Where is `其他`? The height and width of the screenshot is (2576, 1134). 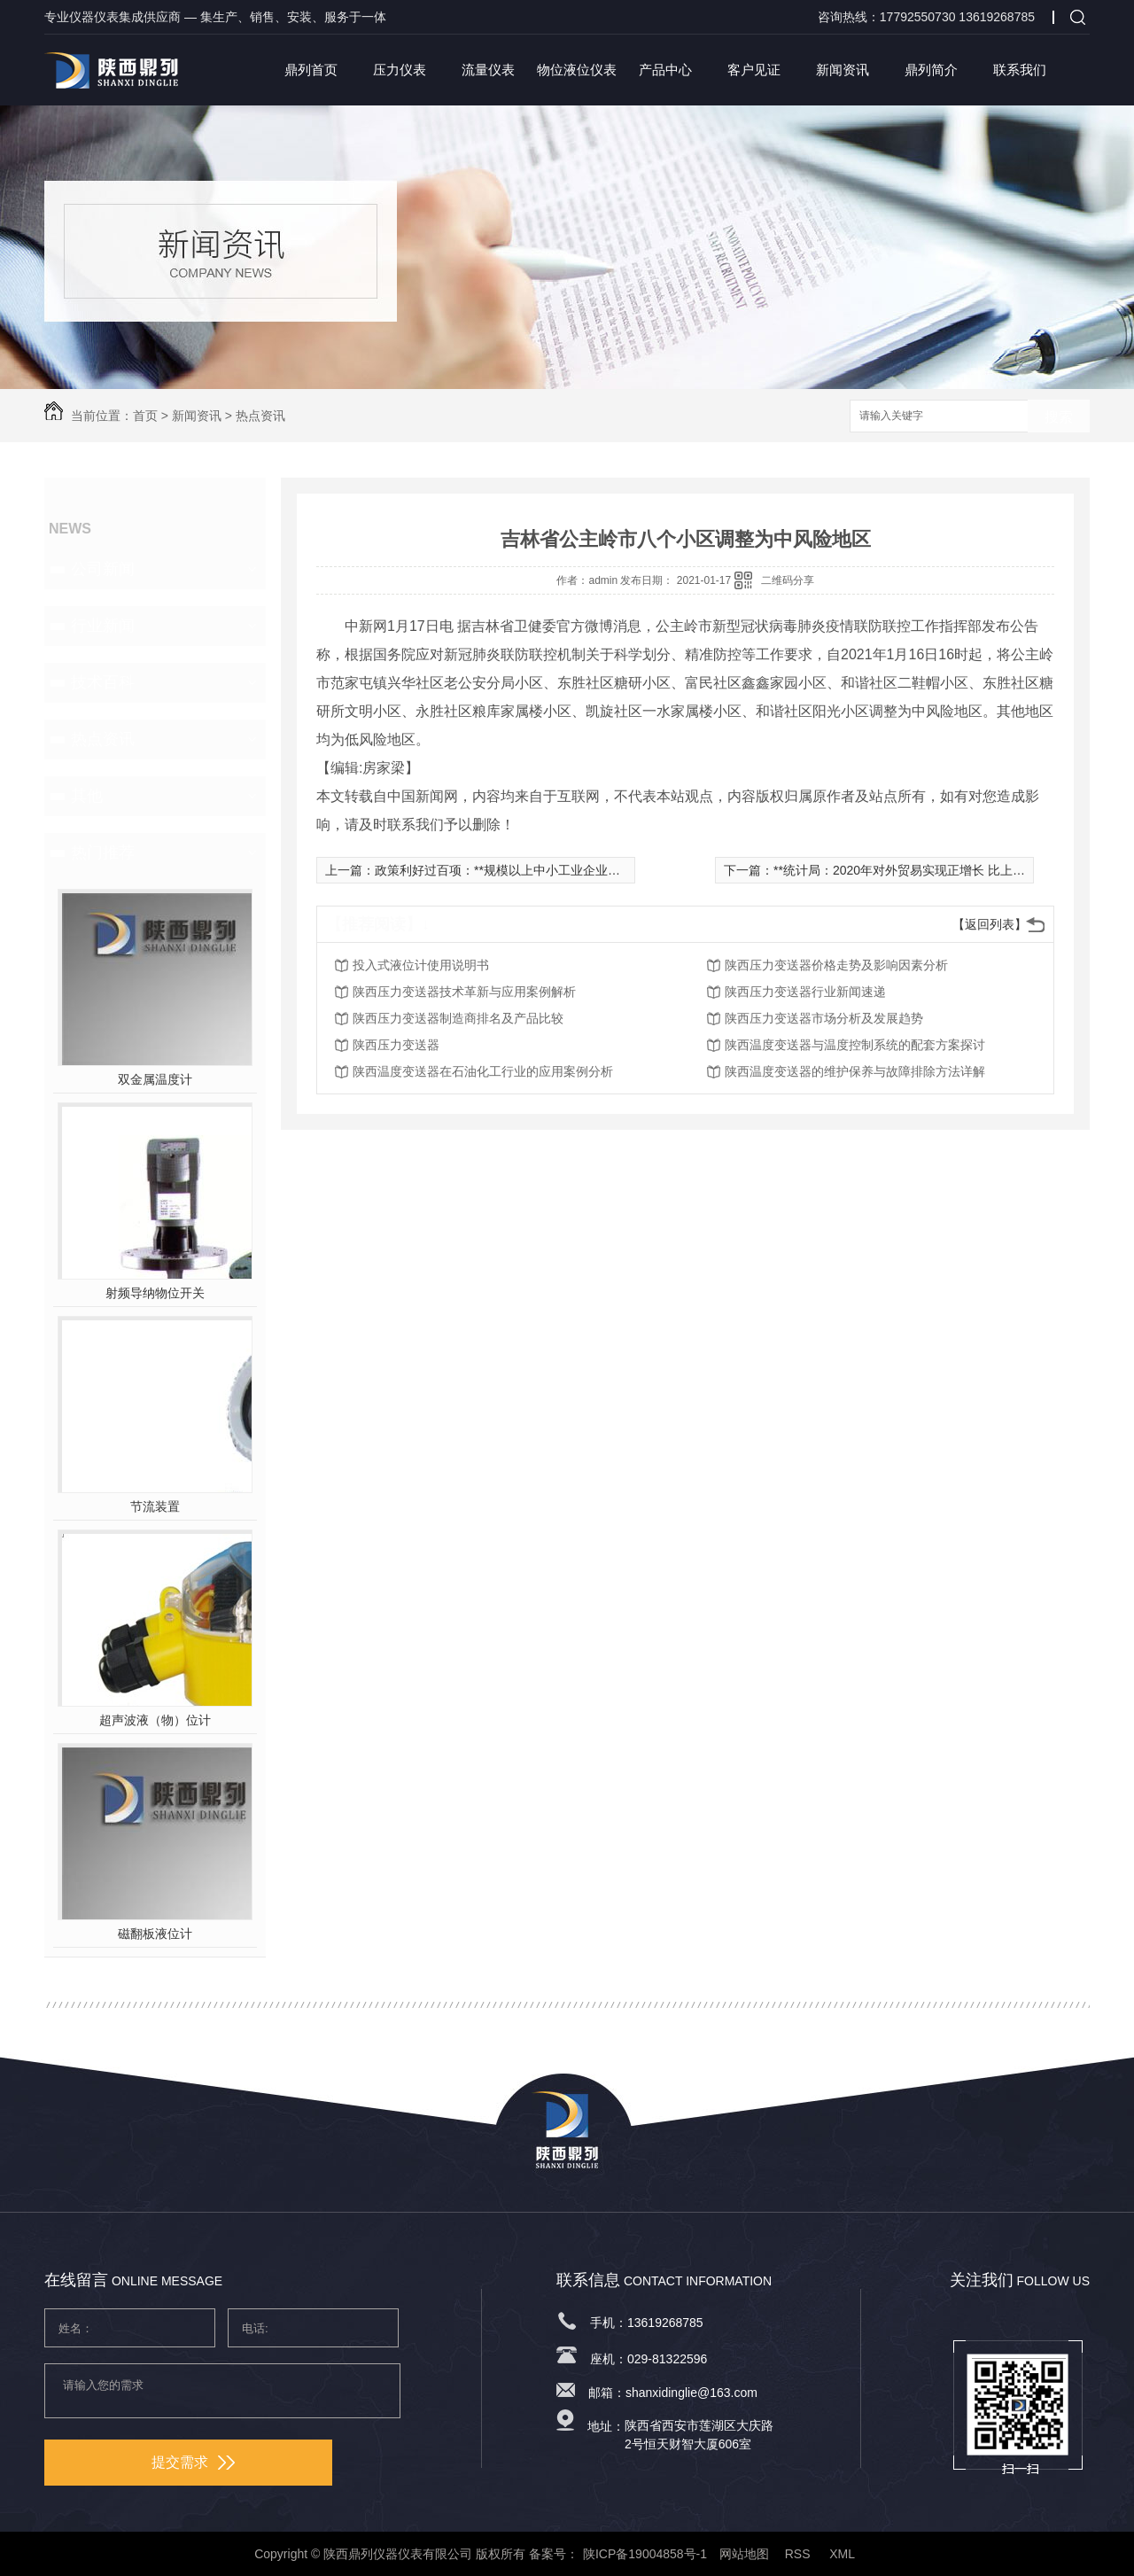
其他 is located at coordinates (87, 796).